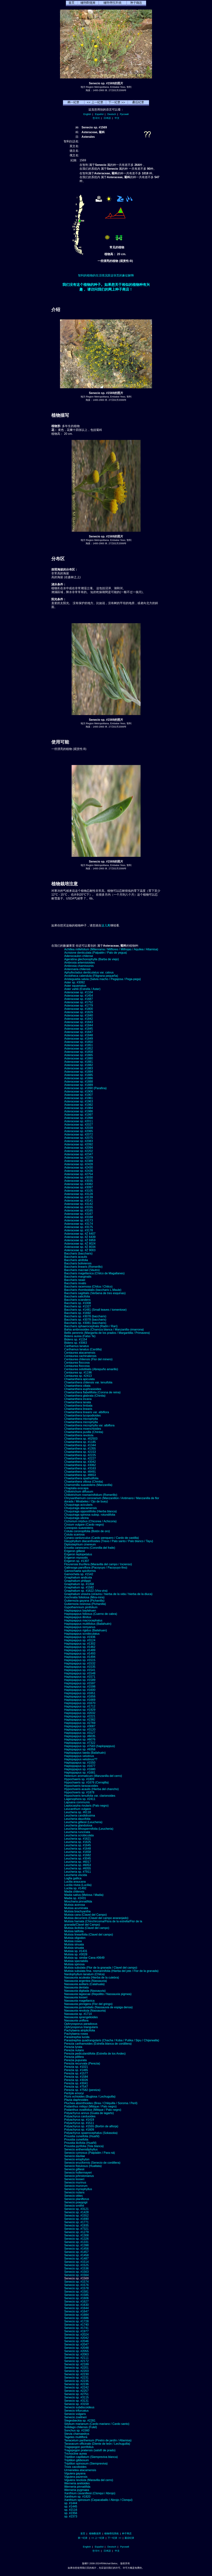 The width and height of the screenshot is (212, 2576). Describe the element at coordinates (90, 1511) in the screenshot. I see `Chuquiraga oppositifolia (Hierba blanca)` at that location.